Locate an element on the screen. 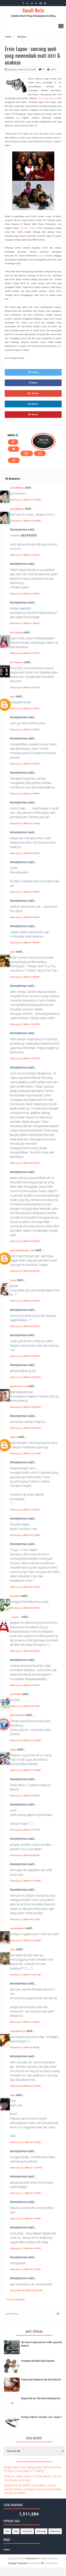 Image resolution: width=66 pixels, height=2576 pixels. cara is located at coordinates (16, 2531).